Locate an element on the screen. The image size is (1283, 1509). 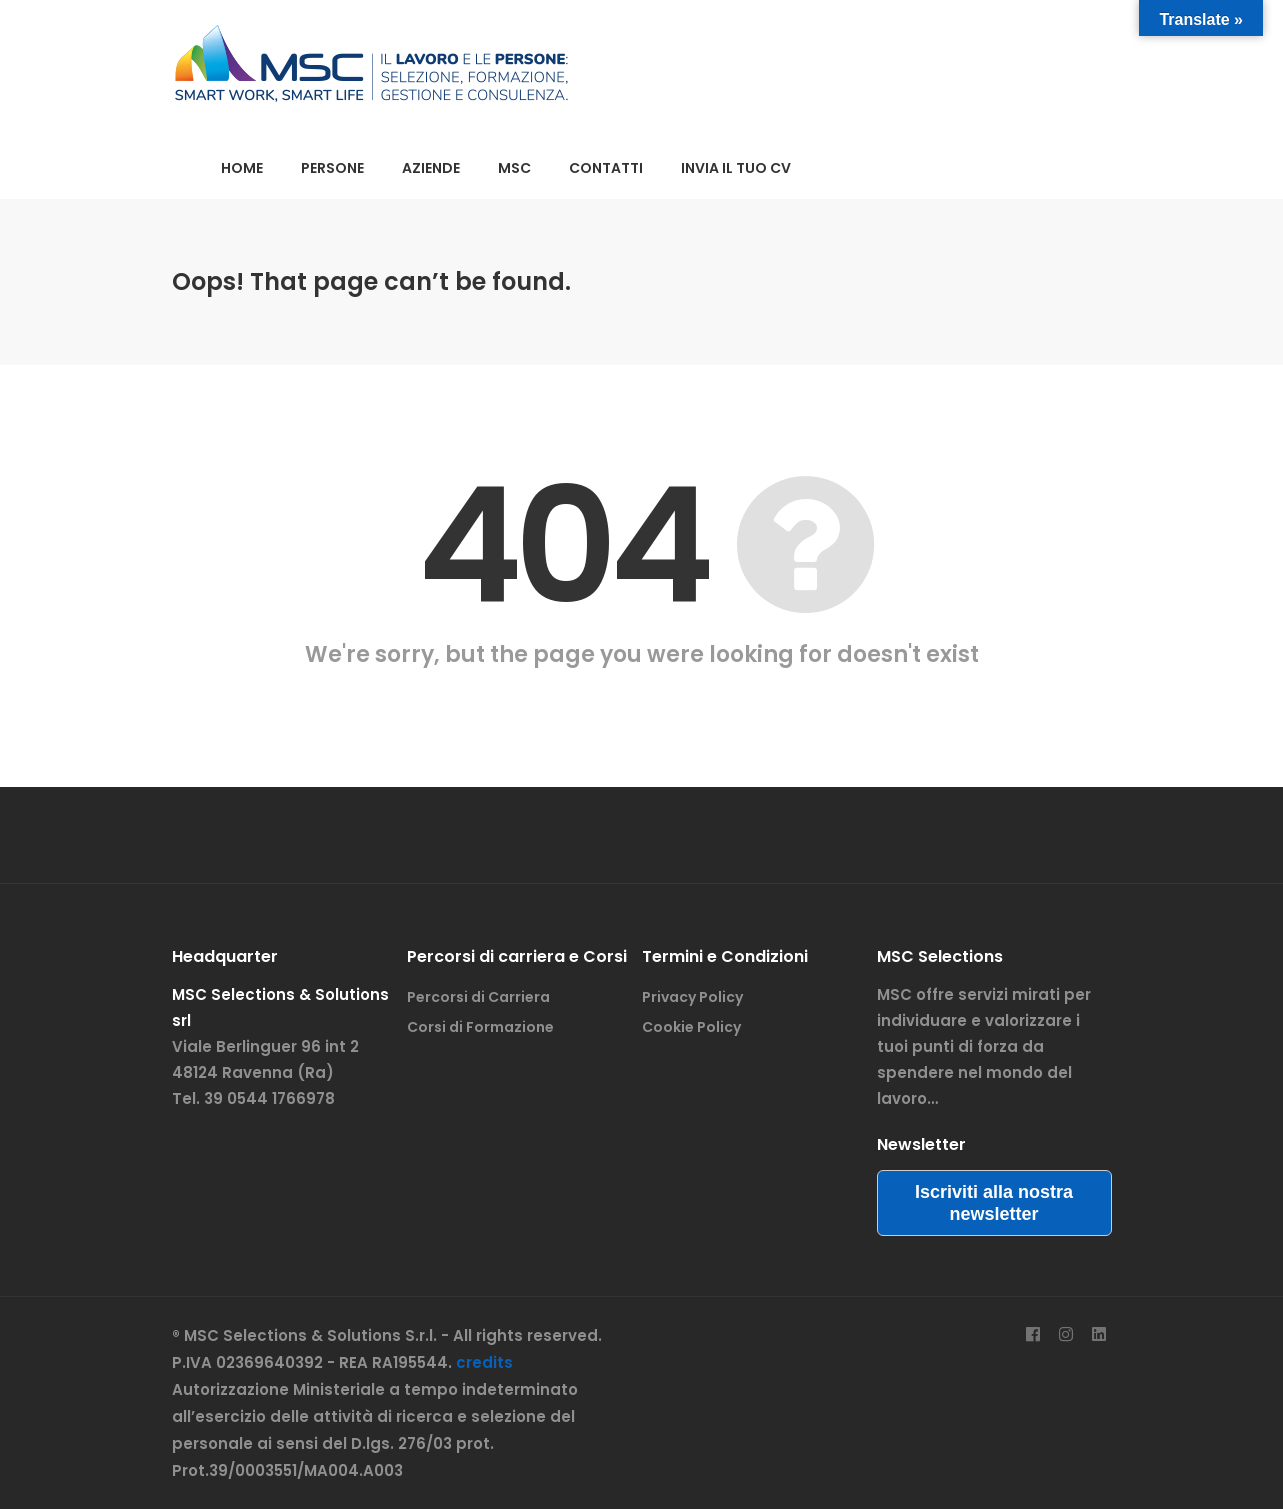
credits is located at coordinates (484, 1362).